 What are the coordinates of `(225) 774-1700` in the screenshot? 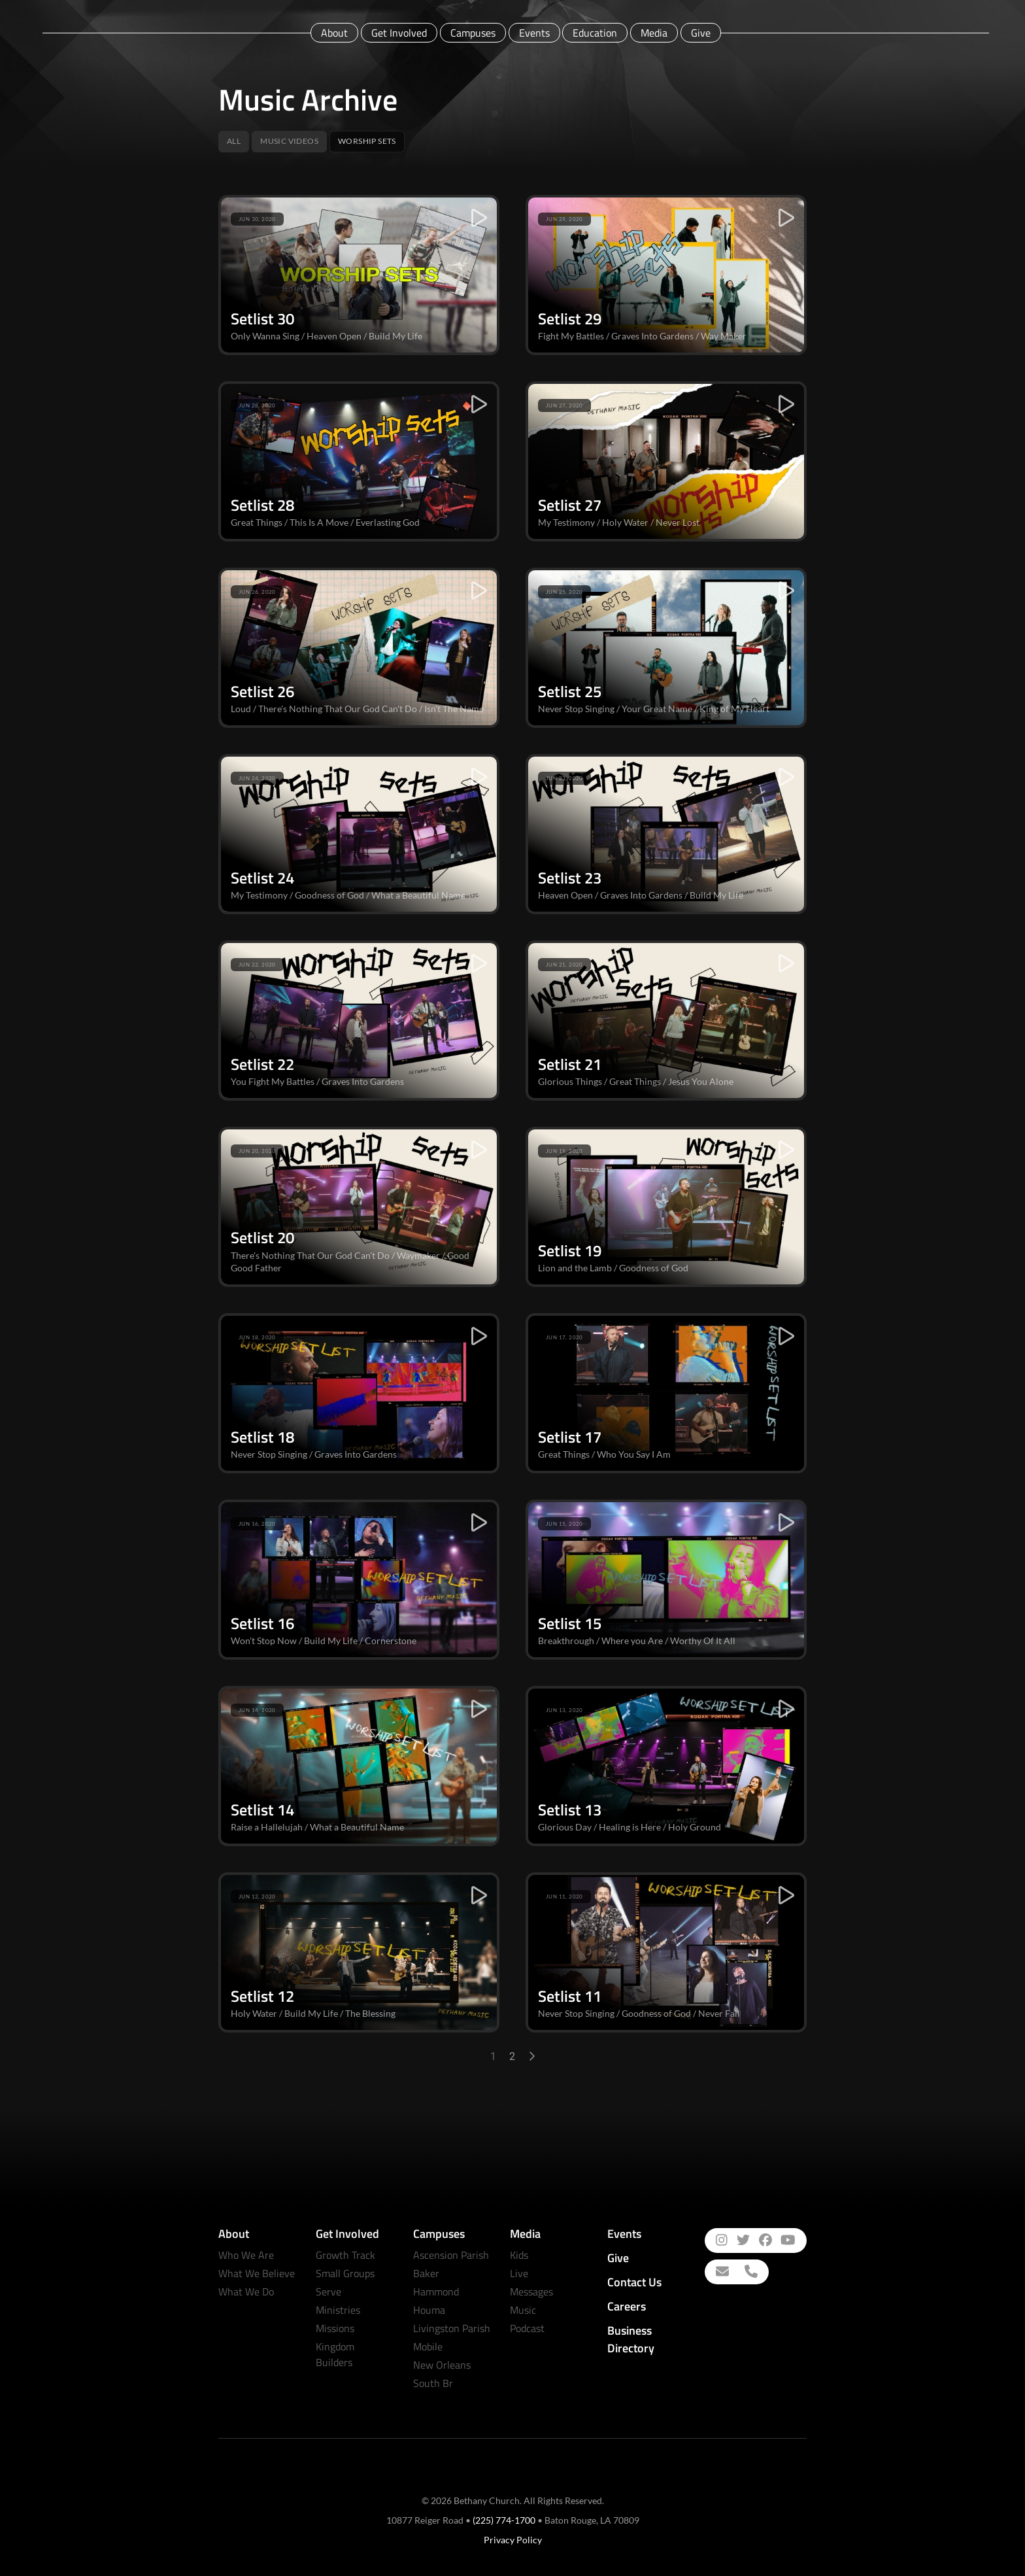 It's located at (504, 2520).